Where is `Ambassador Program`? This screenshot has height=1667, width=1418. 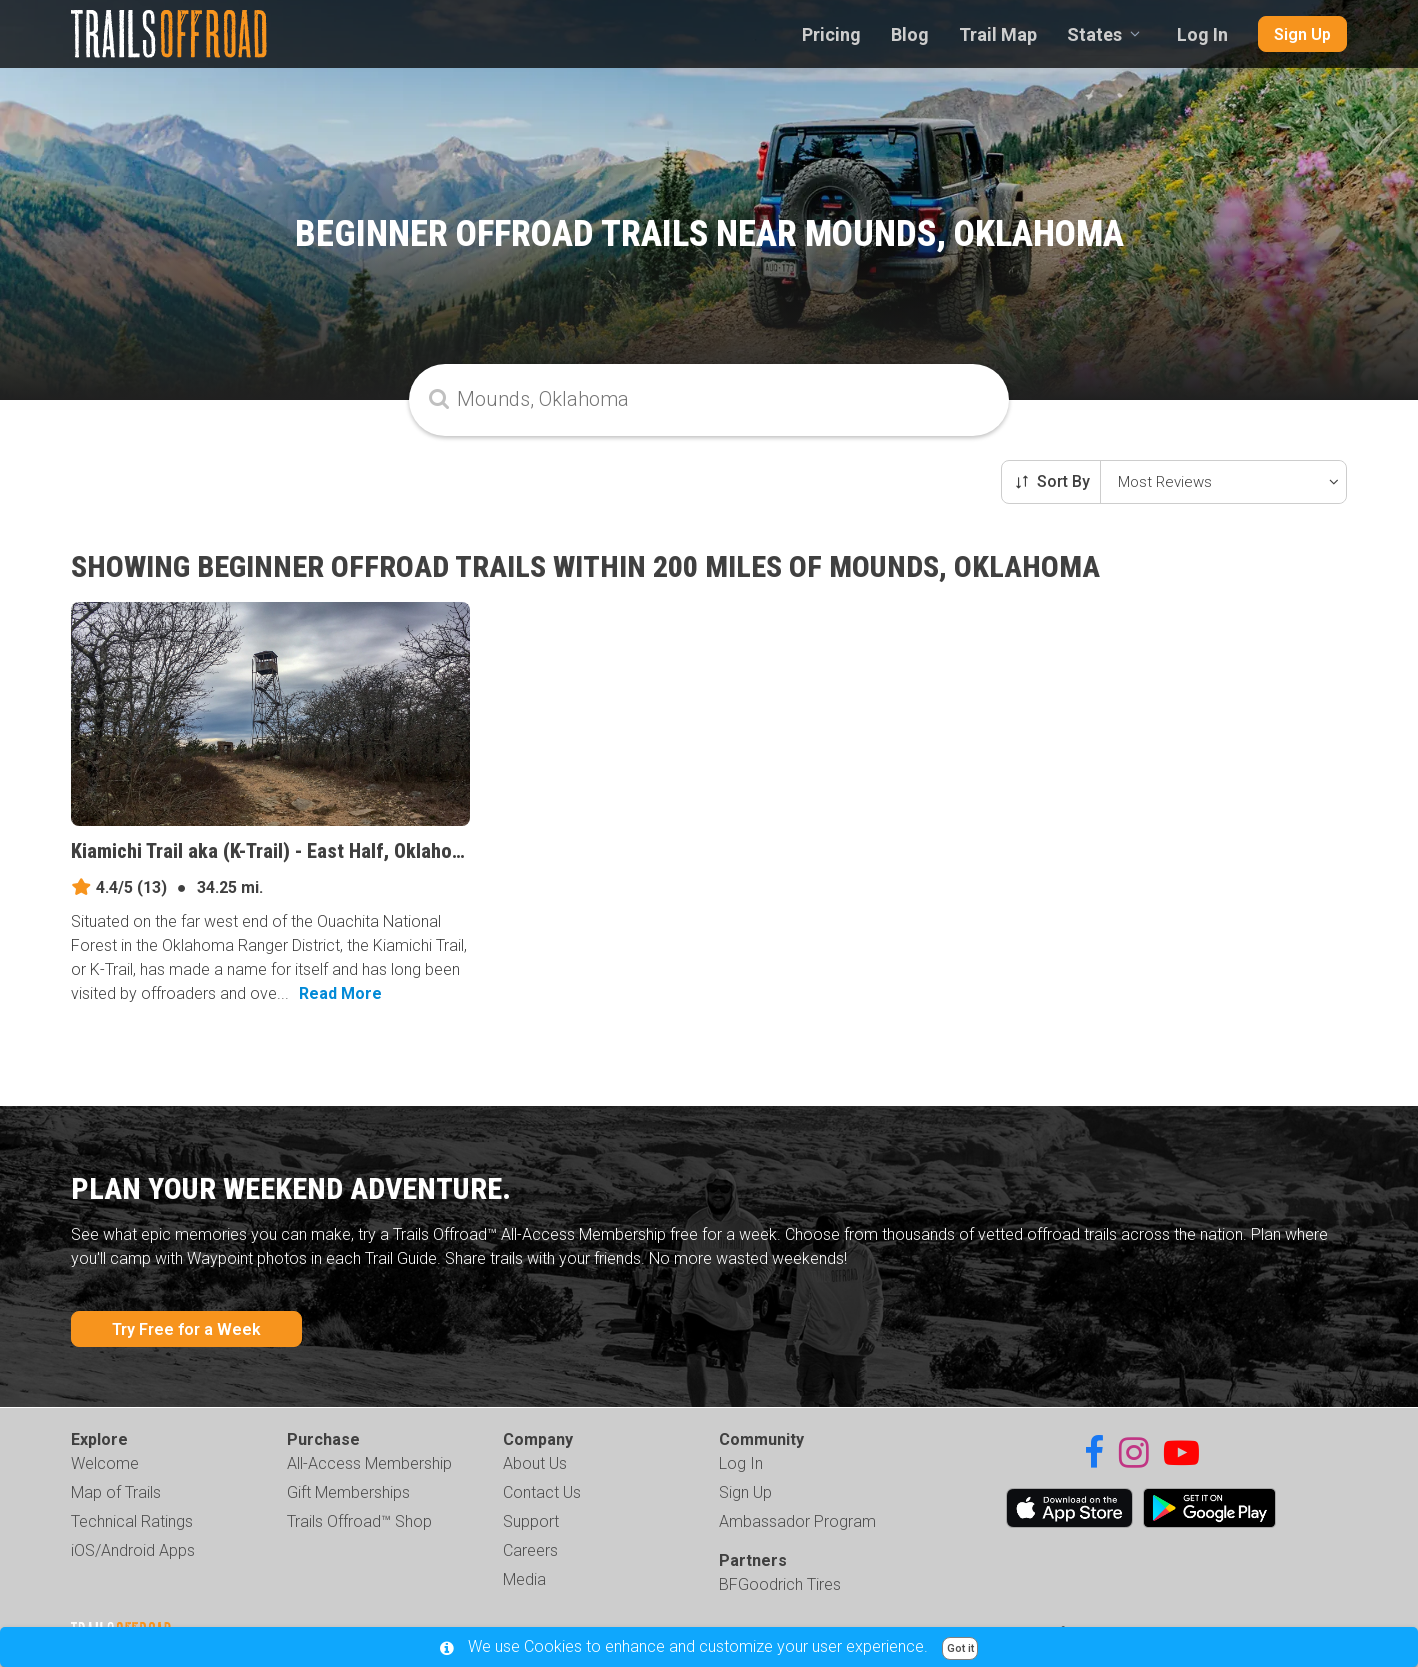
Ambassador Program is located at coordinates (797, 1521).